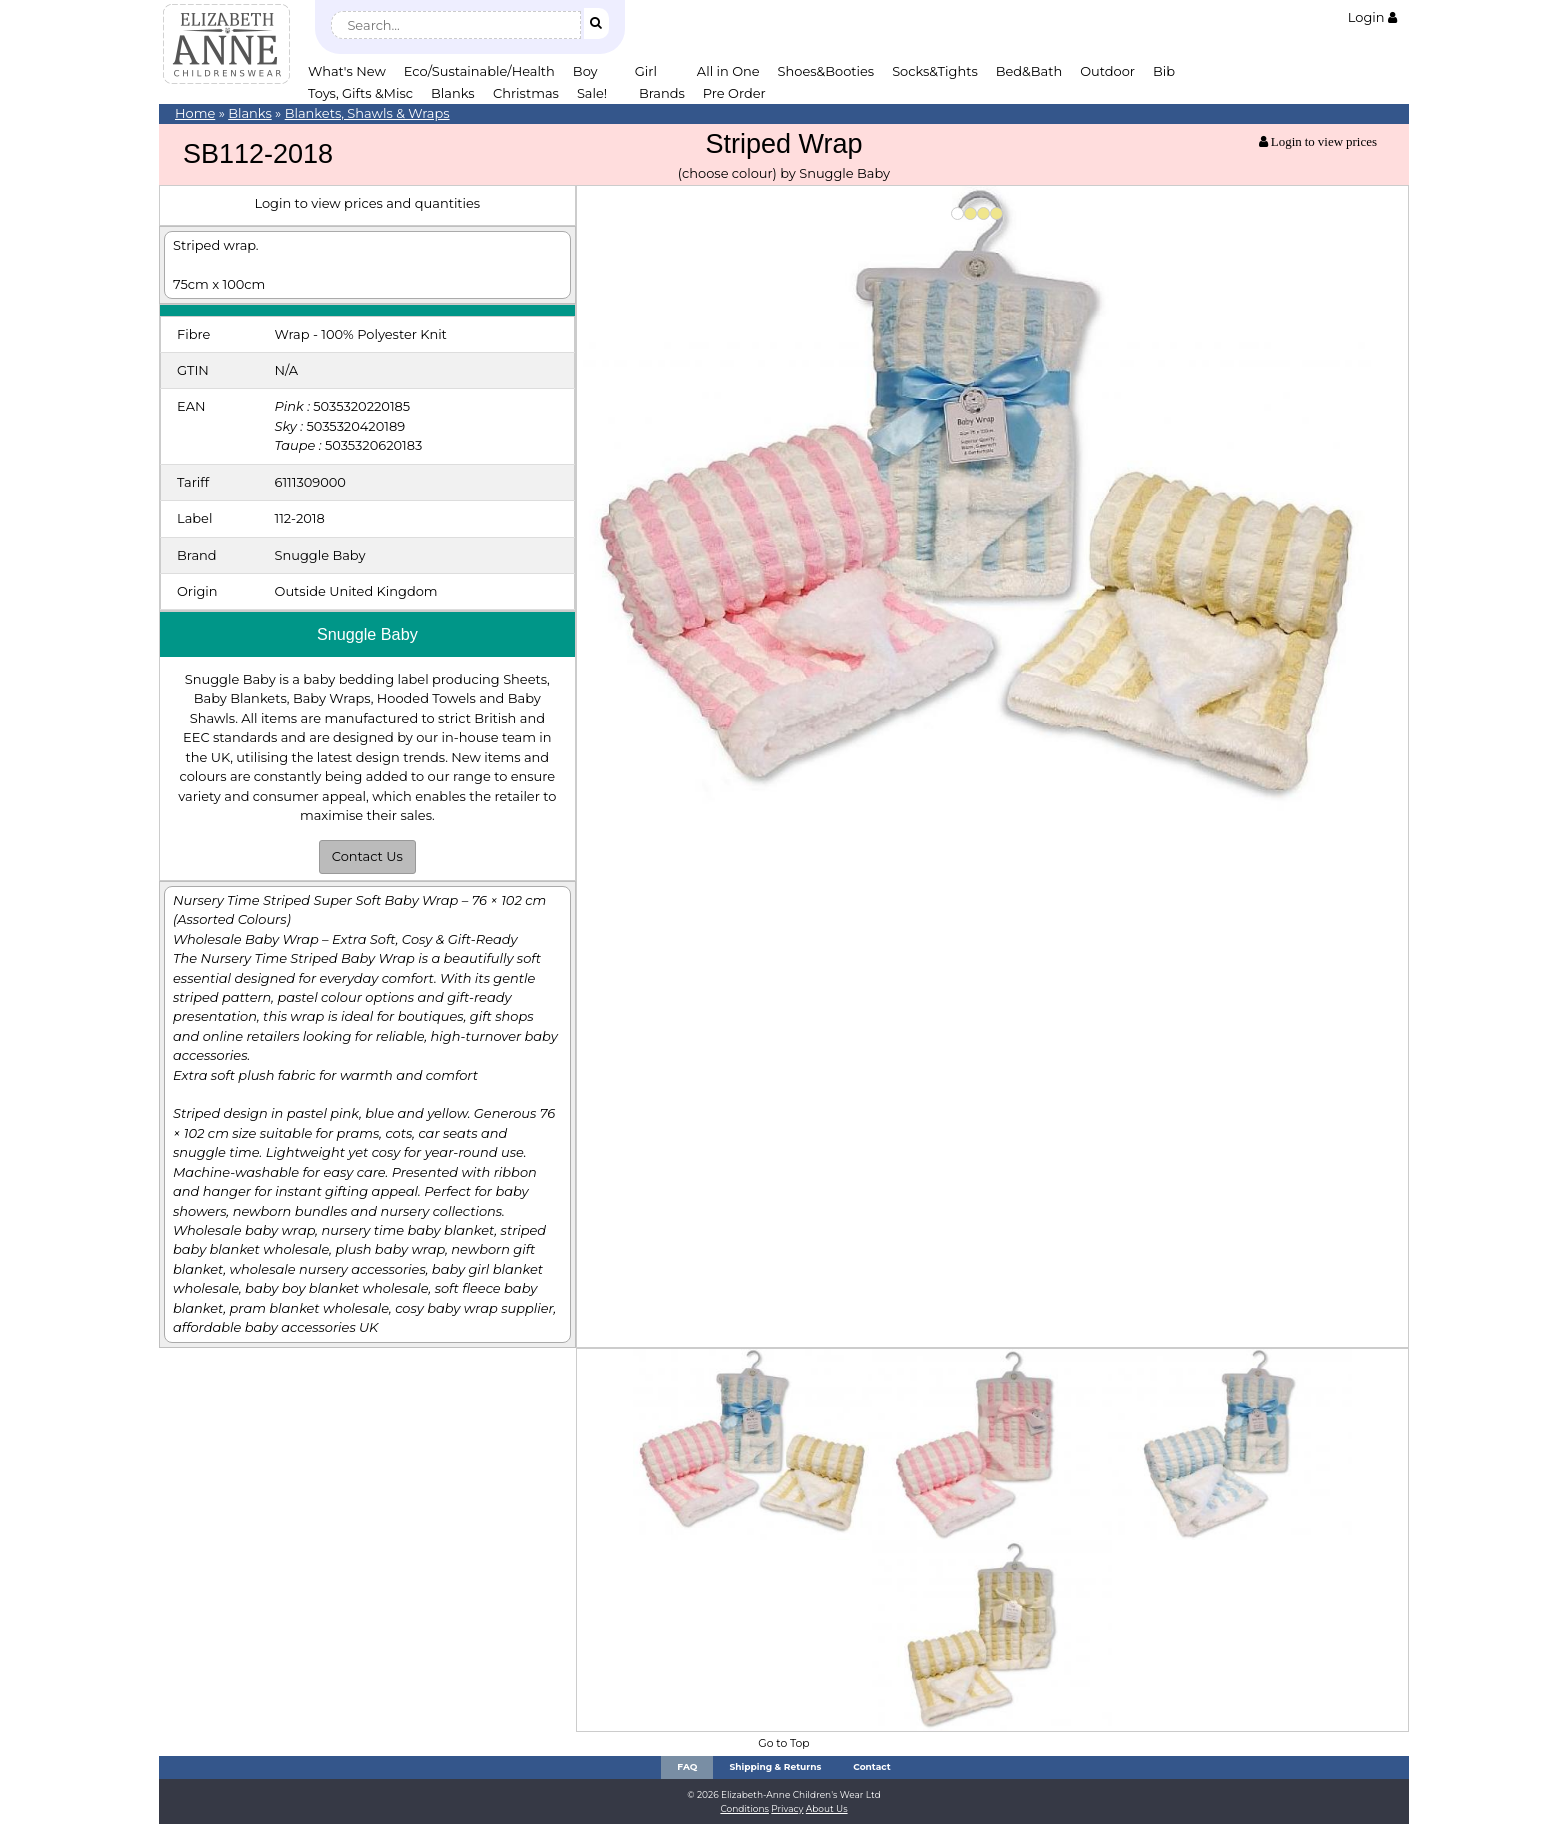 This screenshot has width=1568, height=1824. I want to click on About Us, so click(827, 1808).